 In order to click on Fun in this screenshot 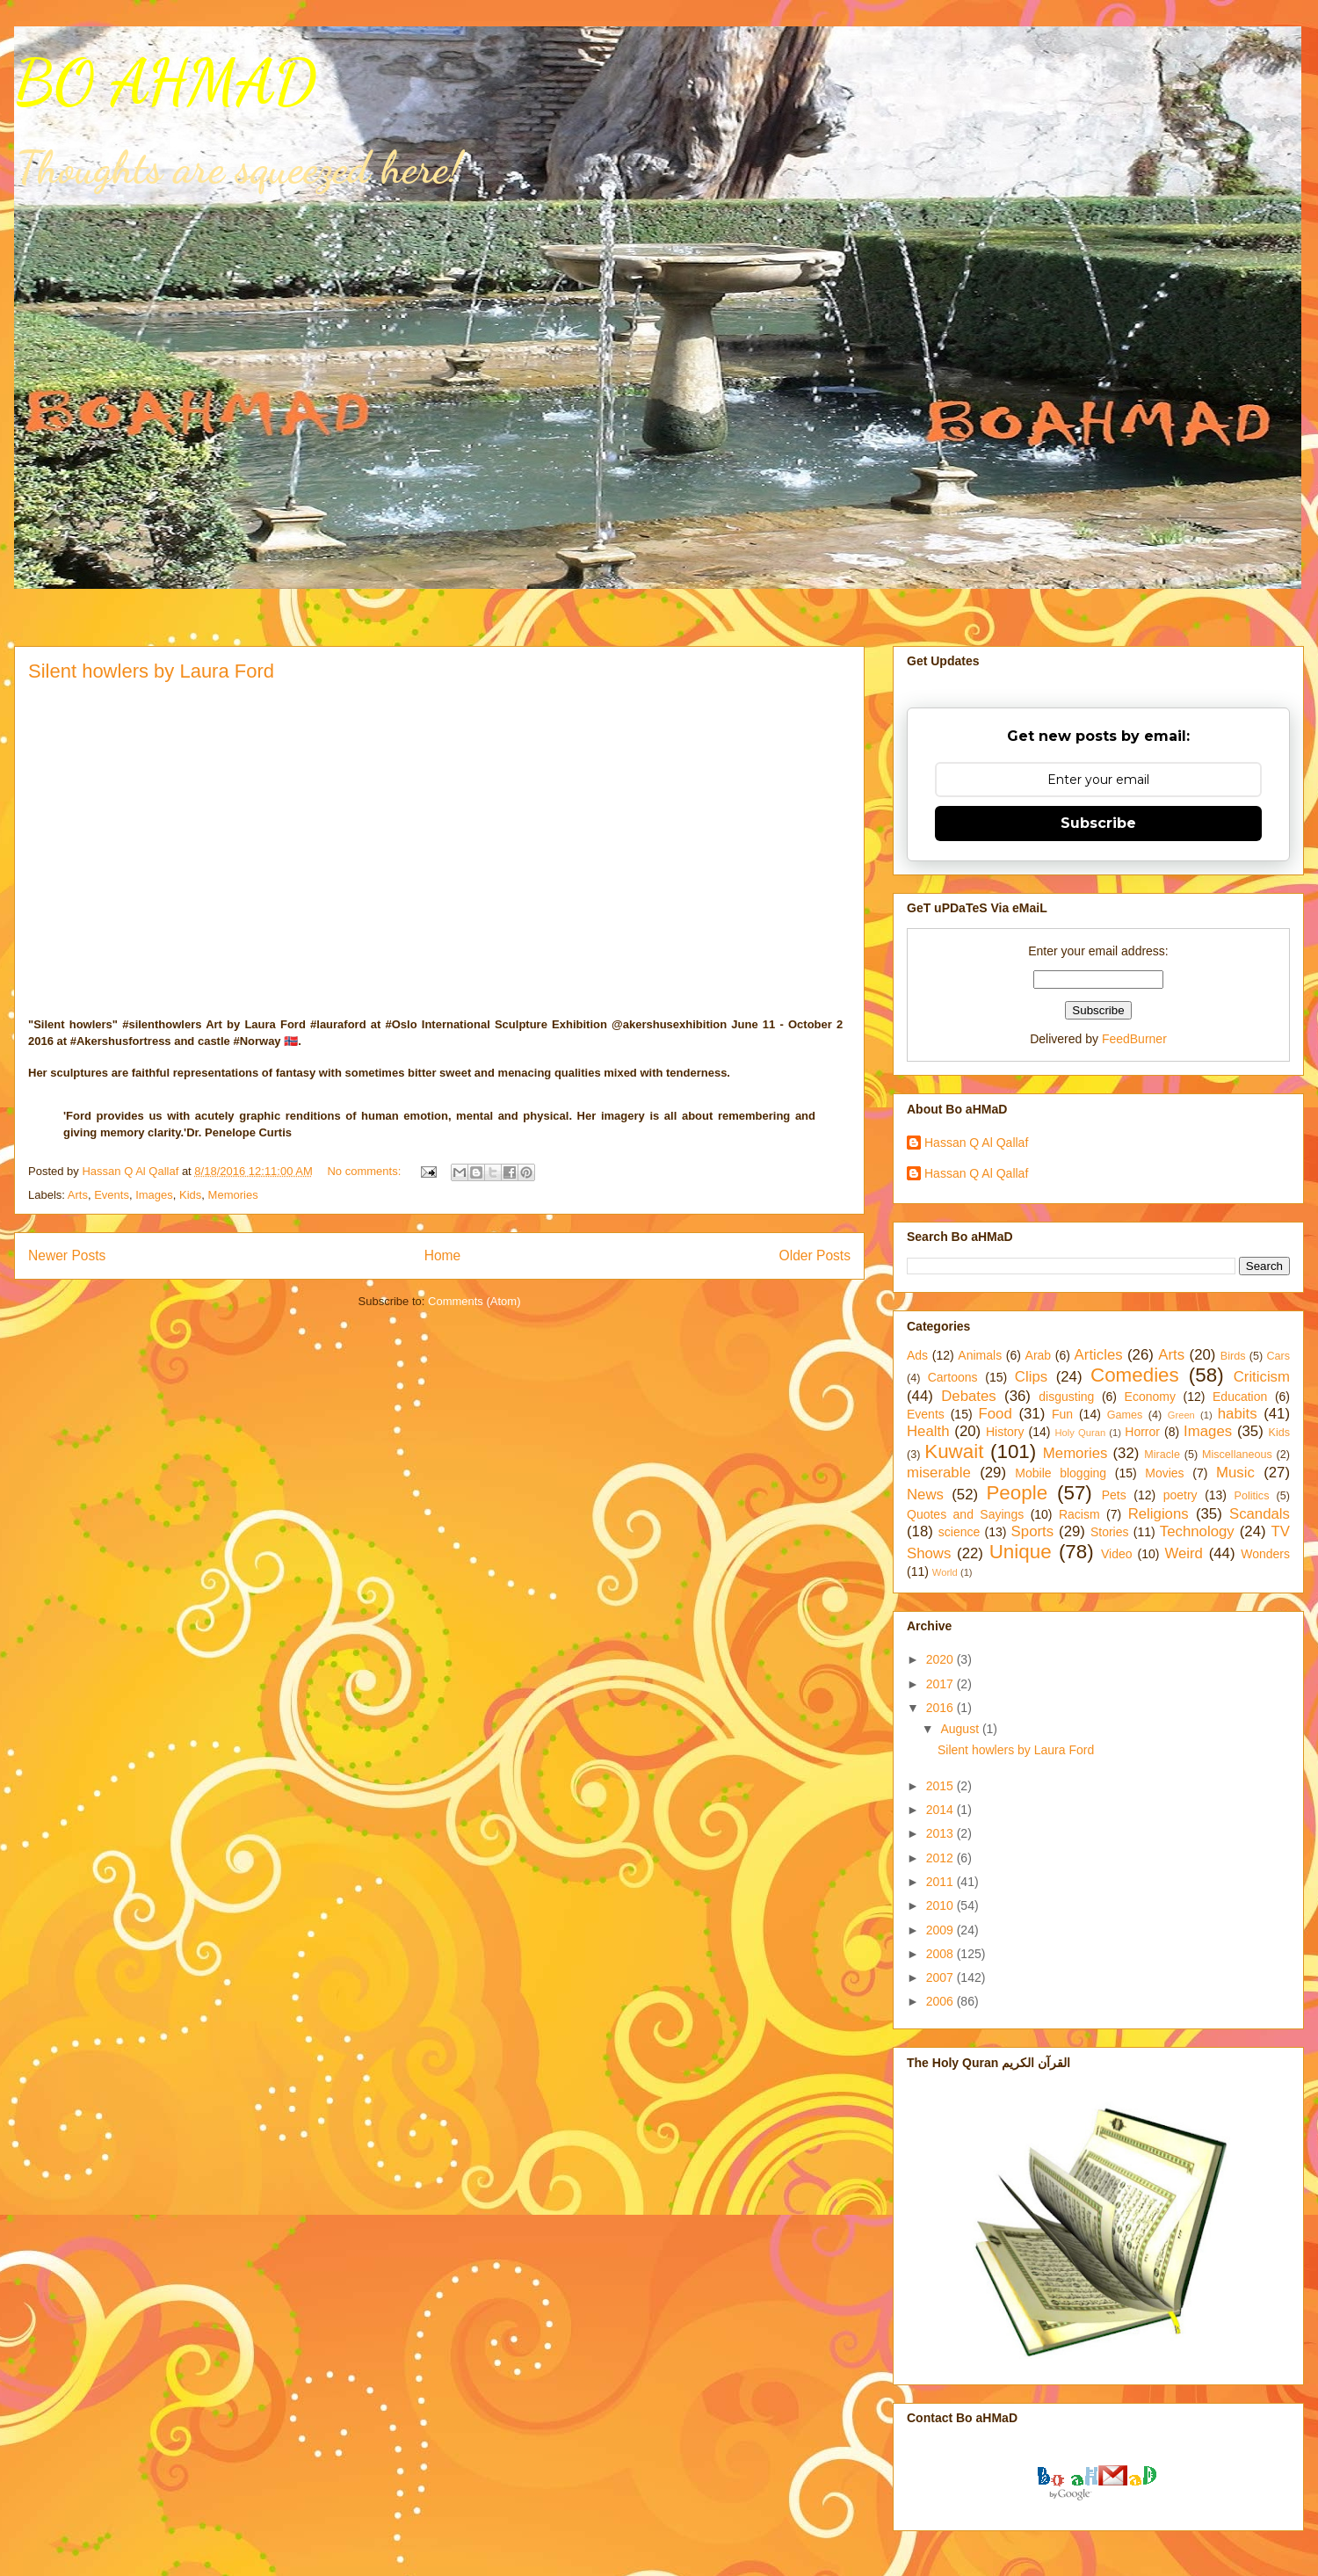, I will do `click(1062, 1414)`.